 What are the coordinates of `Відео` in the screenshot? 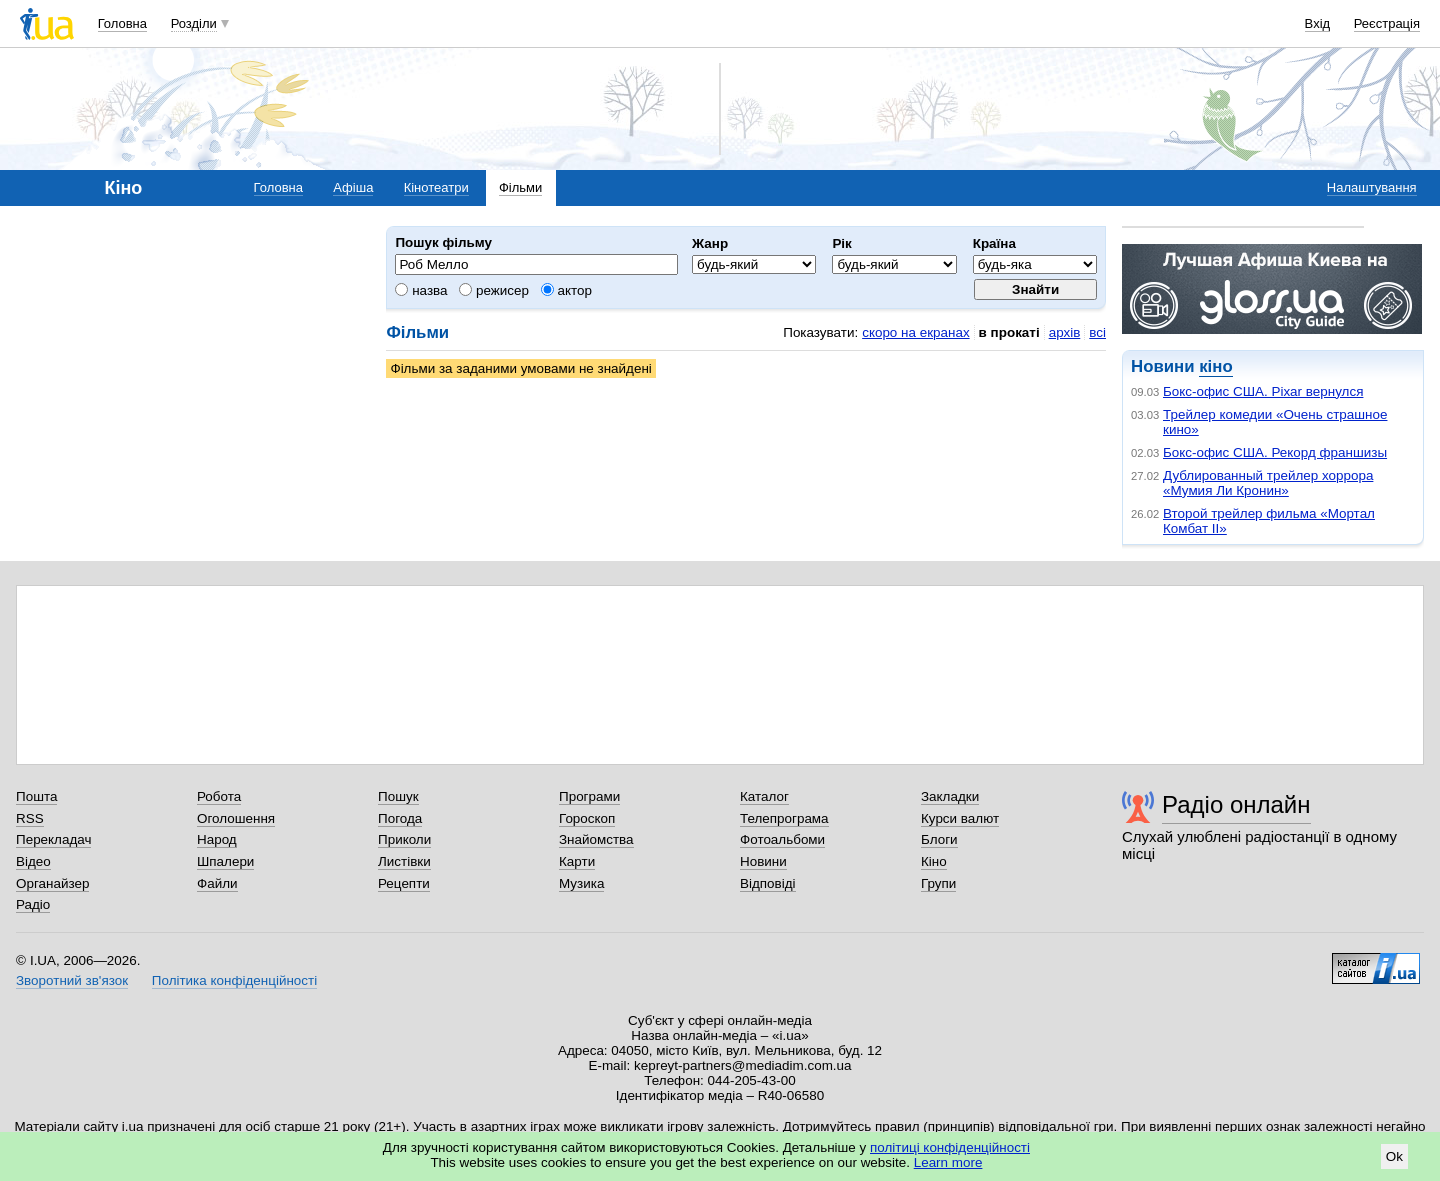 It's located at (33, 861).